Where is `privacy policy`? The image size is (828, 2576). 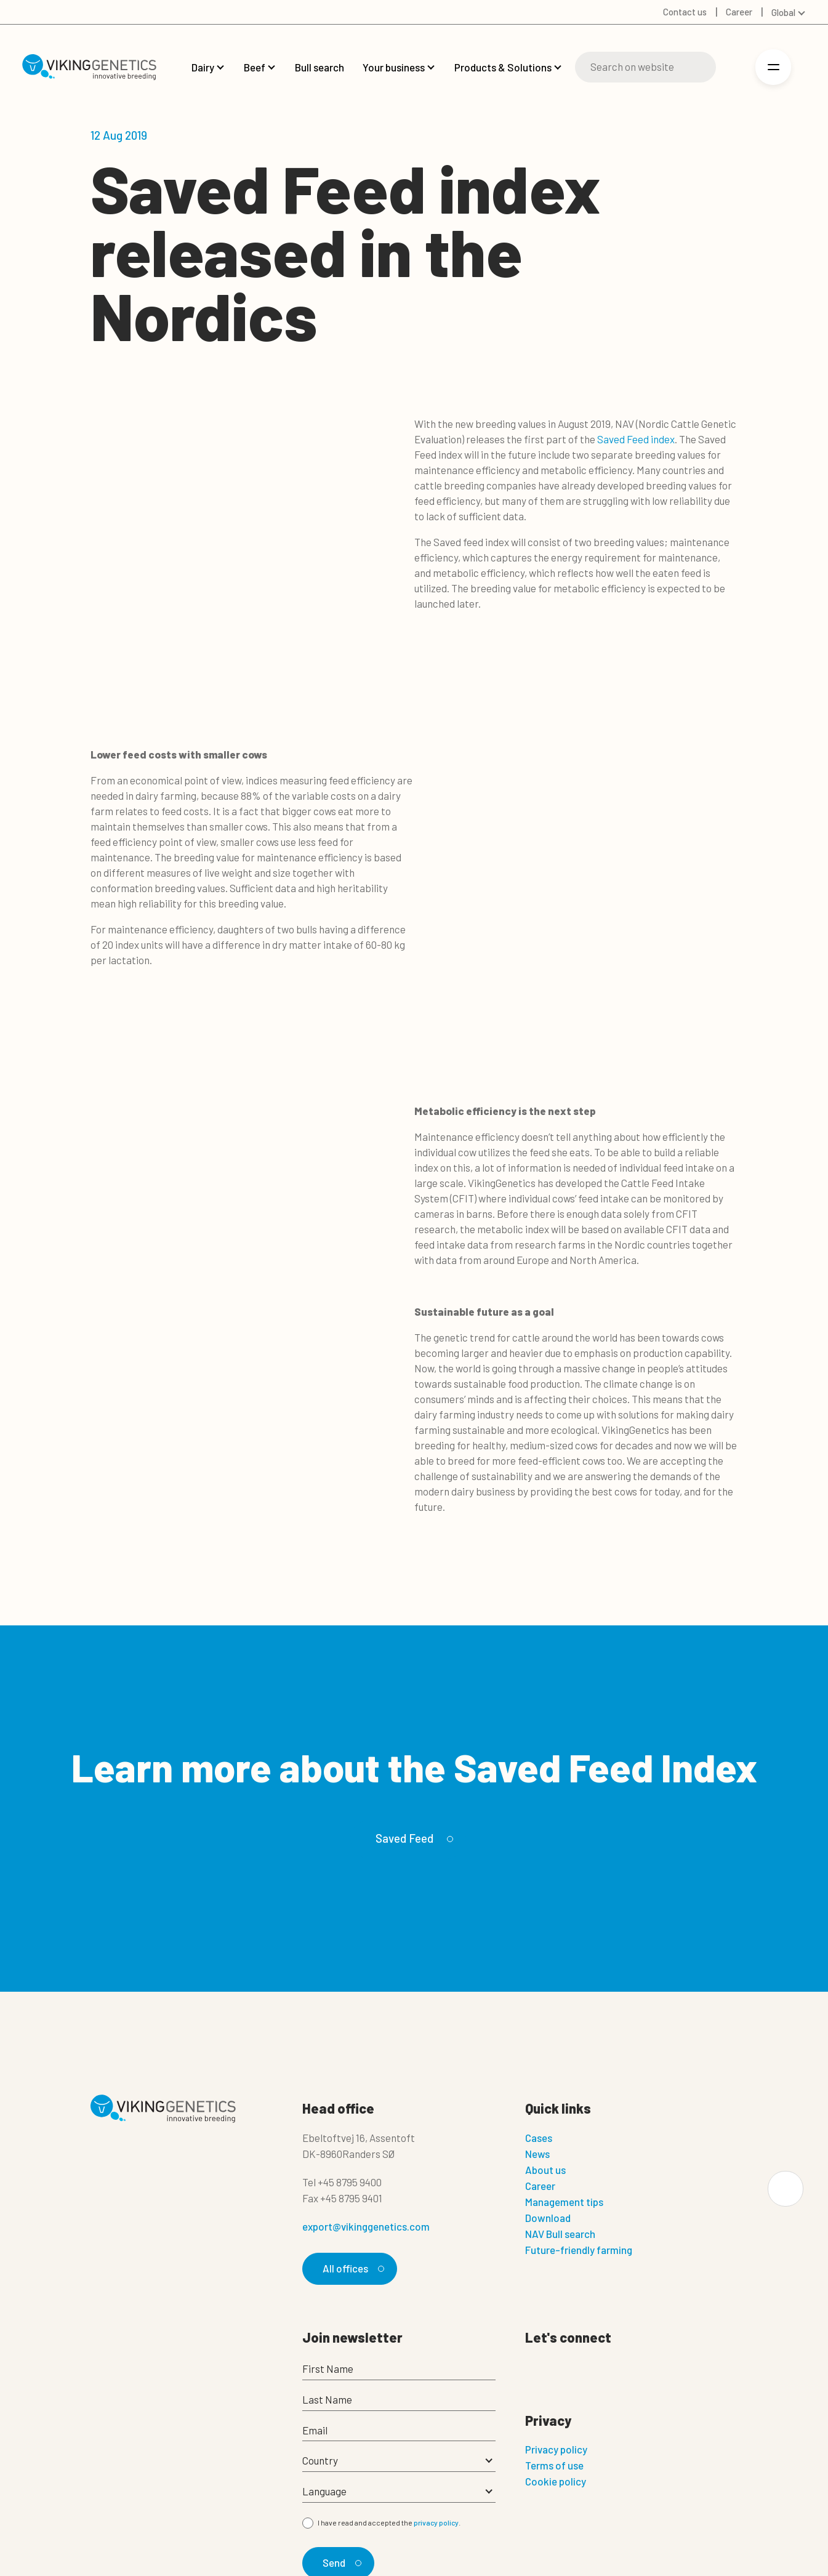
privacy policy is located at coordinates (436, 2523).